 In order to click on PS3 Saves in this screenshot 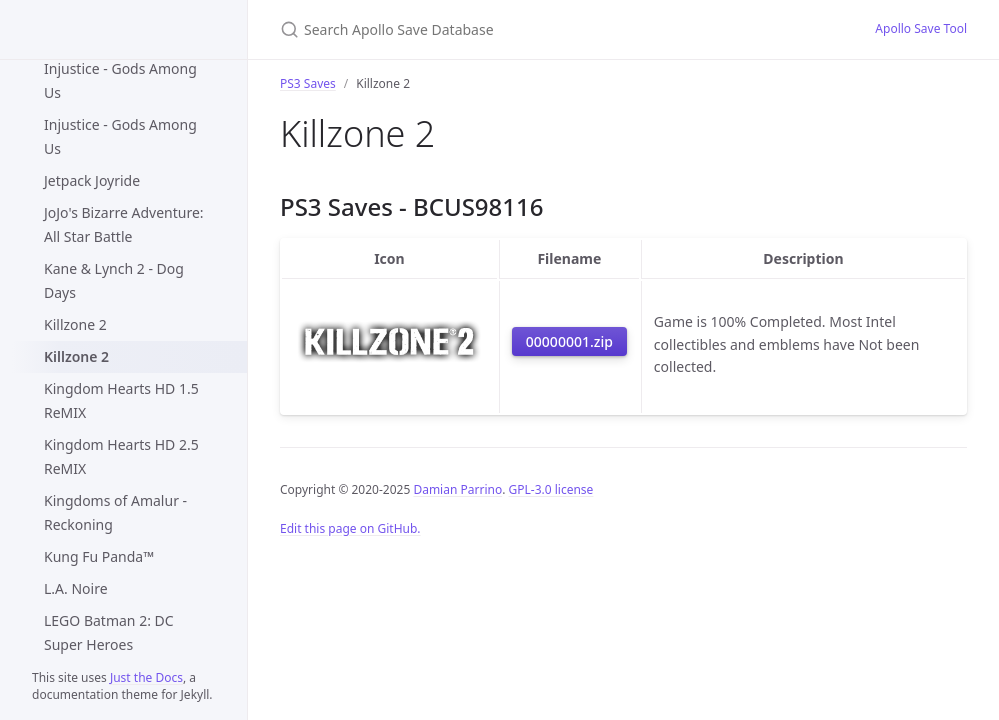, I will do `click(308, 83)`.